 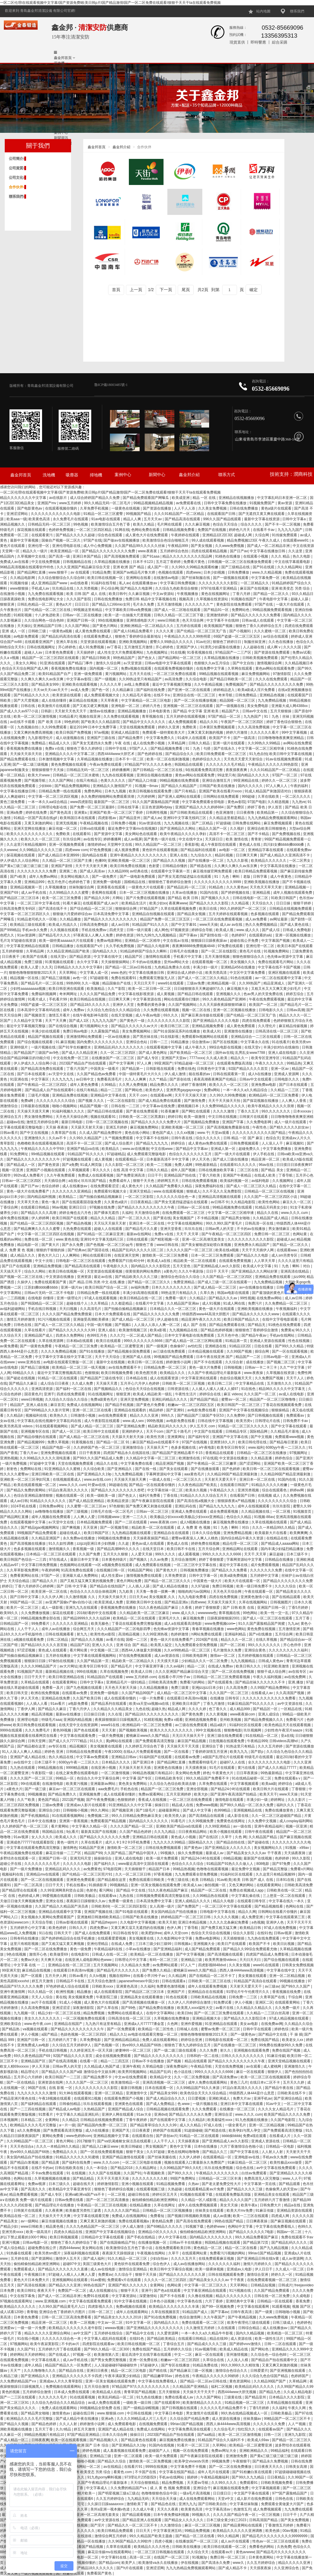 What do you see at coordinates (148, 1543) in the screenshot?
I see `黄色av成人在线观看` at bounding box center [148, 1543].